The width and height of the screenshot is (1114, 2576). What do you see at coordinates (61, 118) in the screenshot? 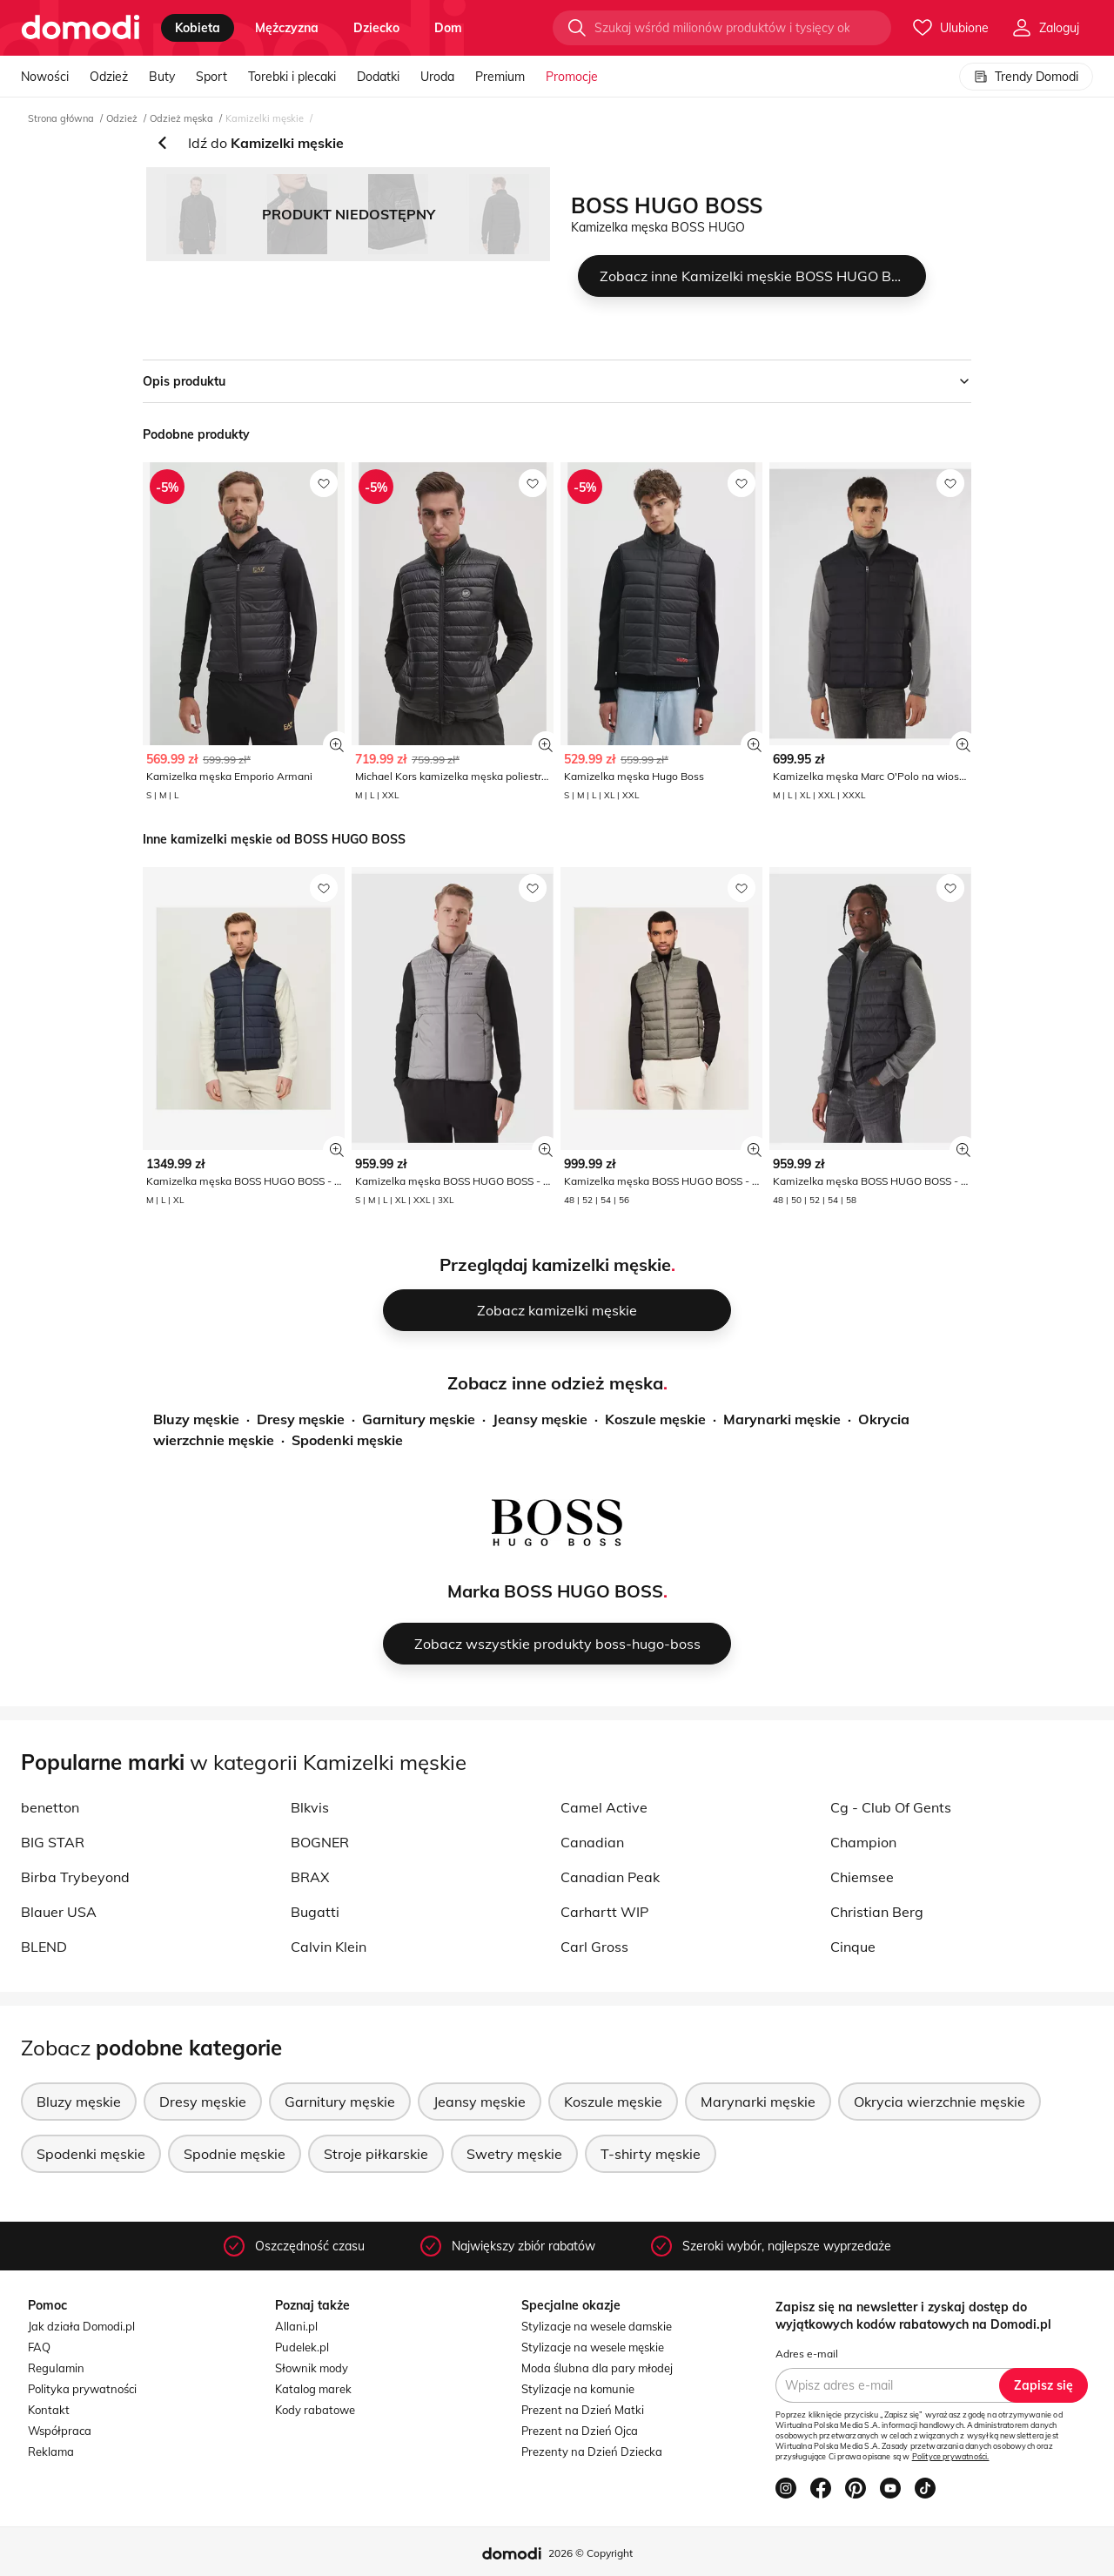
I see `Strona główna` at bounding box center [61, 118].